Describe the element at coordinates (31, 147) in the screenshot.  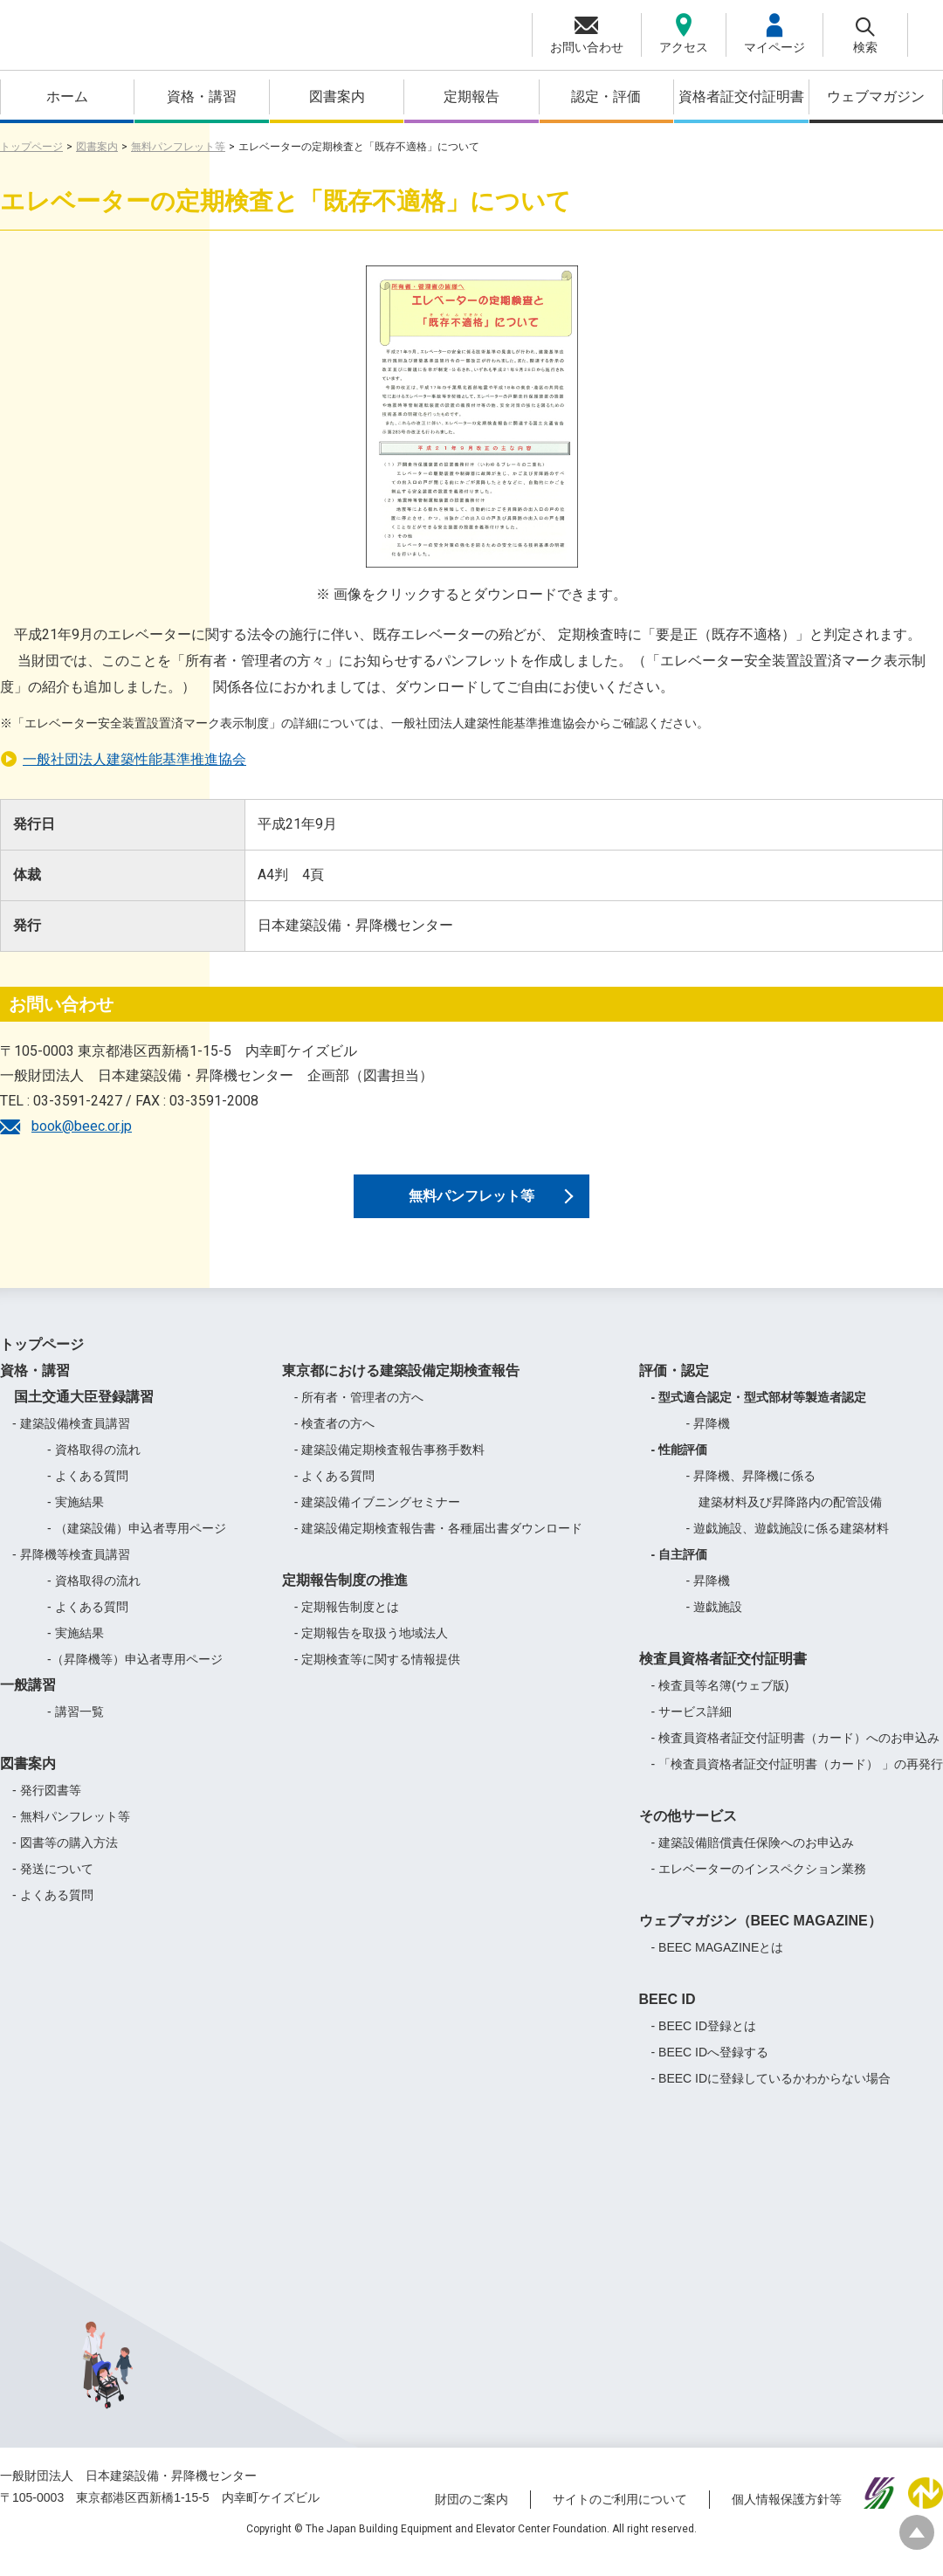
I see `トップページ` at that location.